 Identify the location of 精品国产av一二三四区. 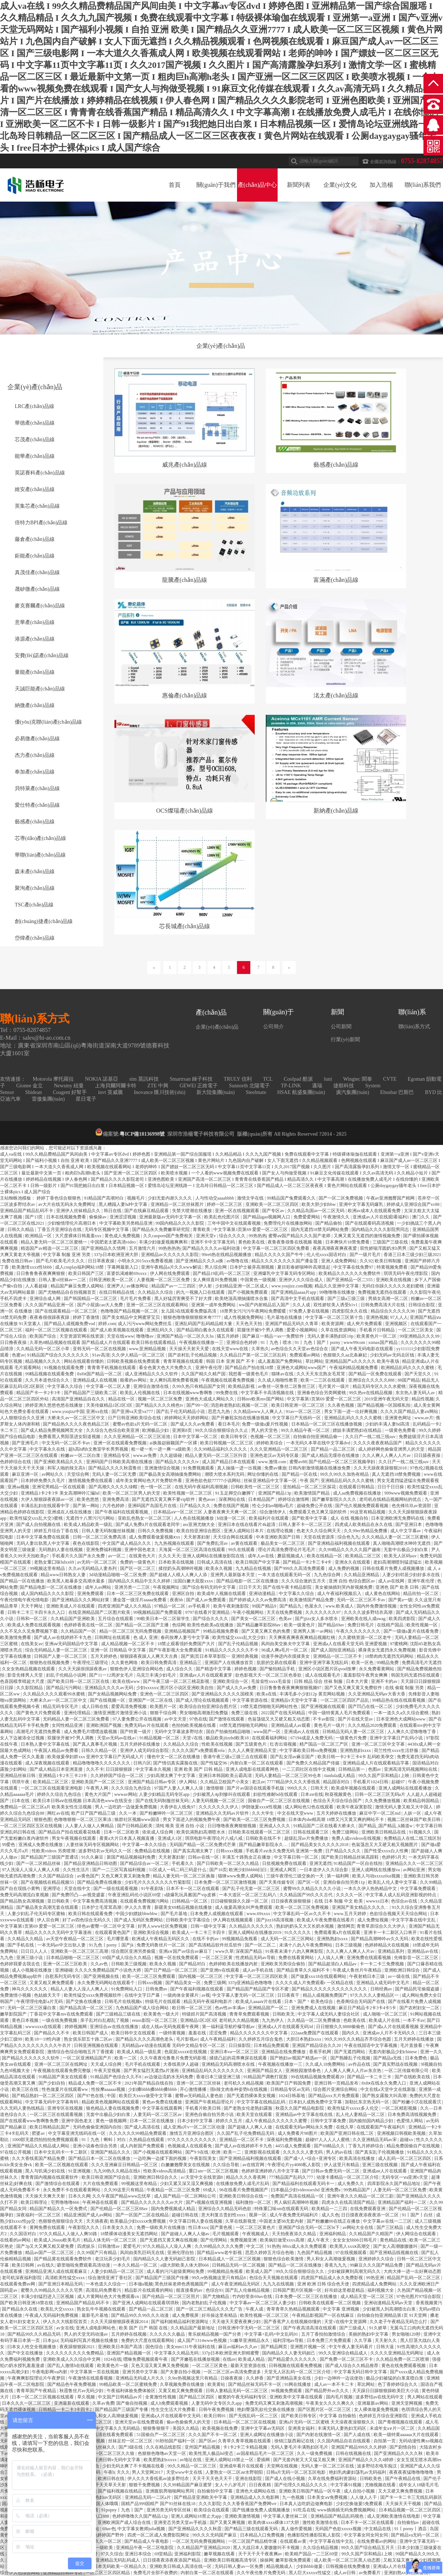
(173, 1286).